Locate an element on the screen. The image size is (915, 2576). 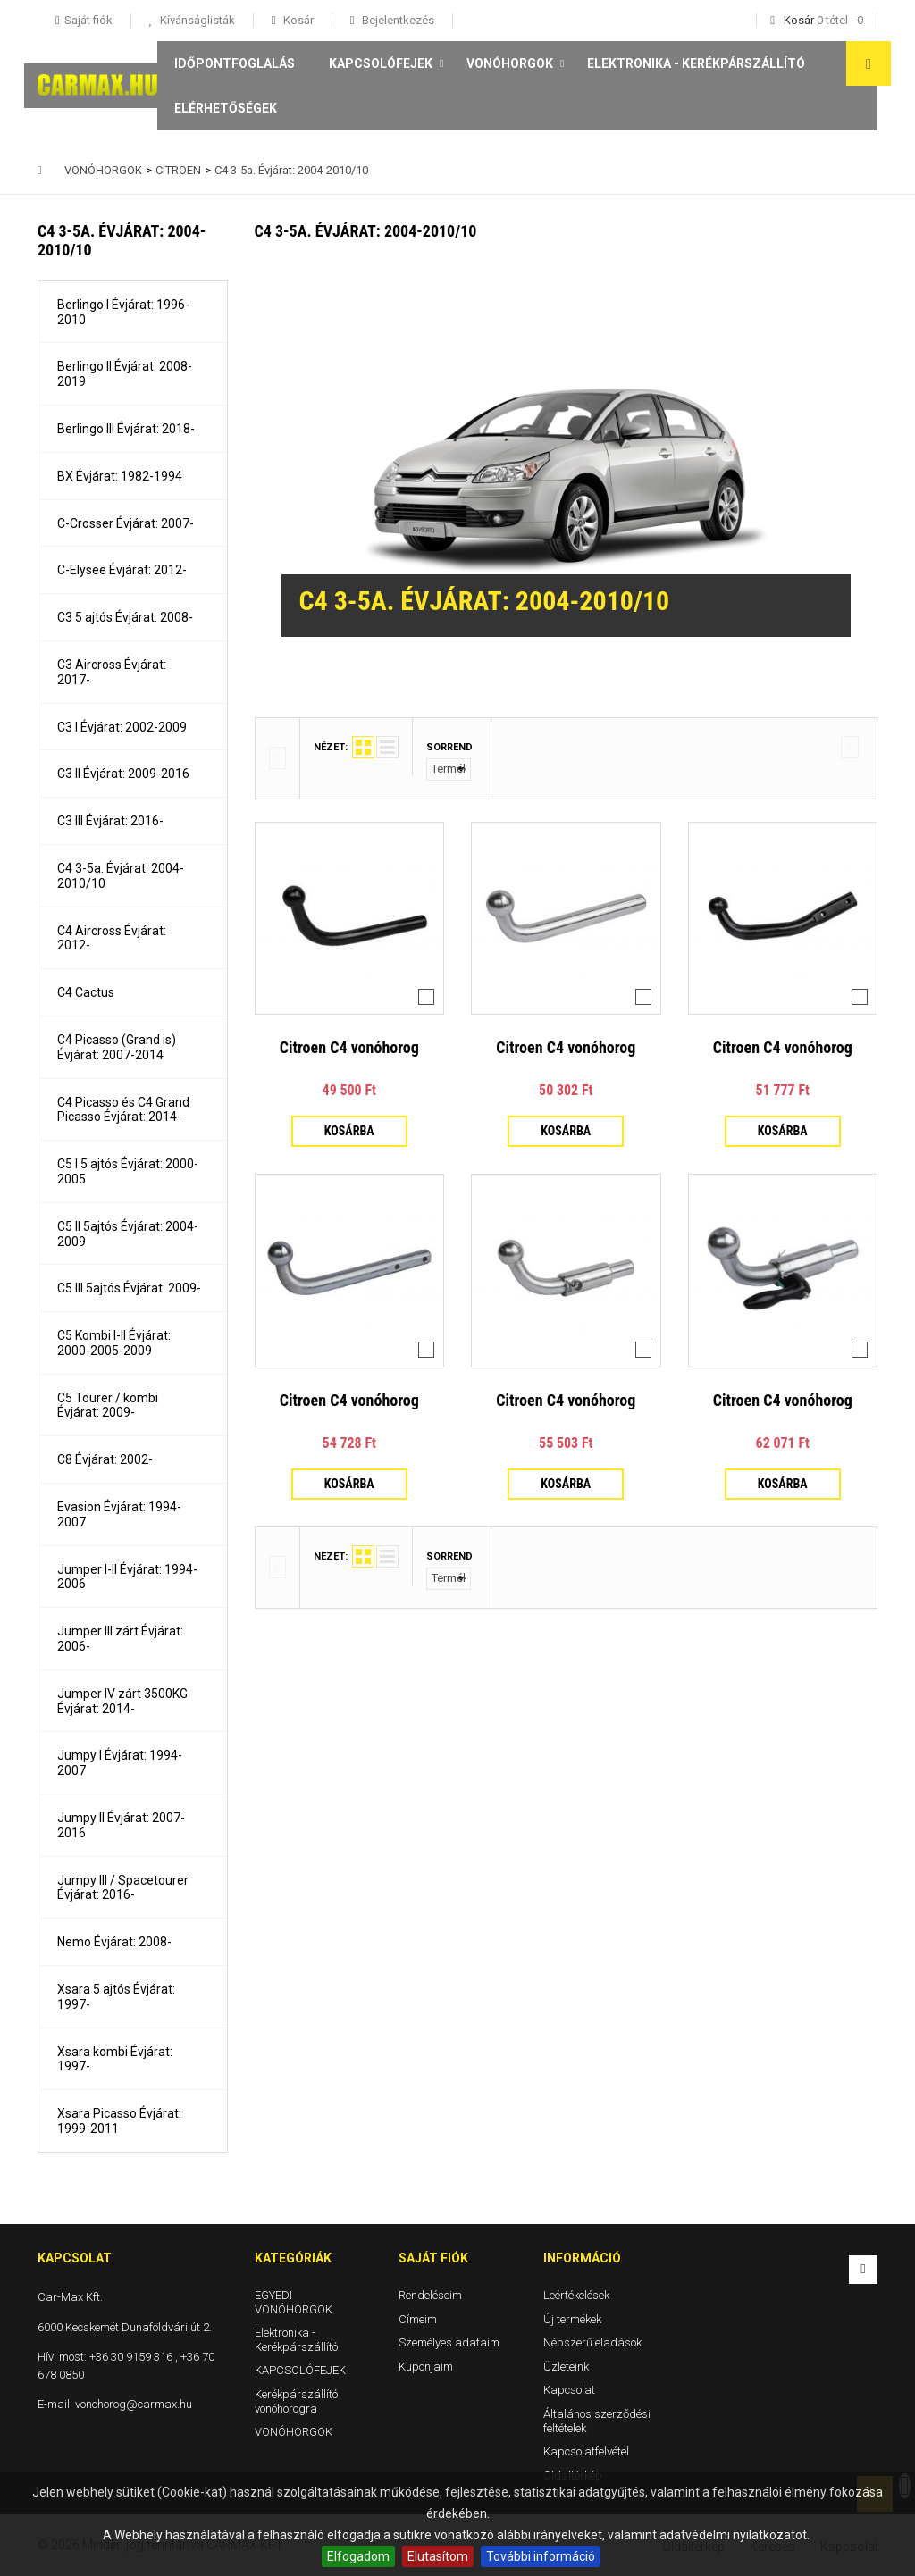
C3 5 ajtós Évjárat: 2008- is located at coordinates (125, 617).